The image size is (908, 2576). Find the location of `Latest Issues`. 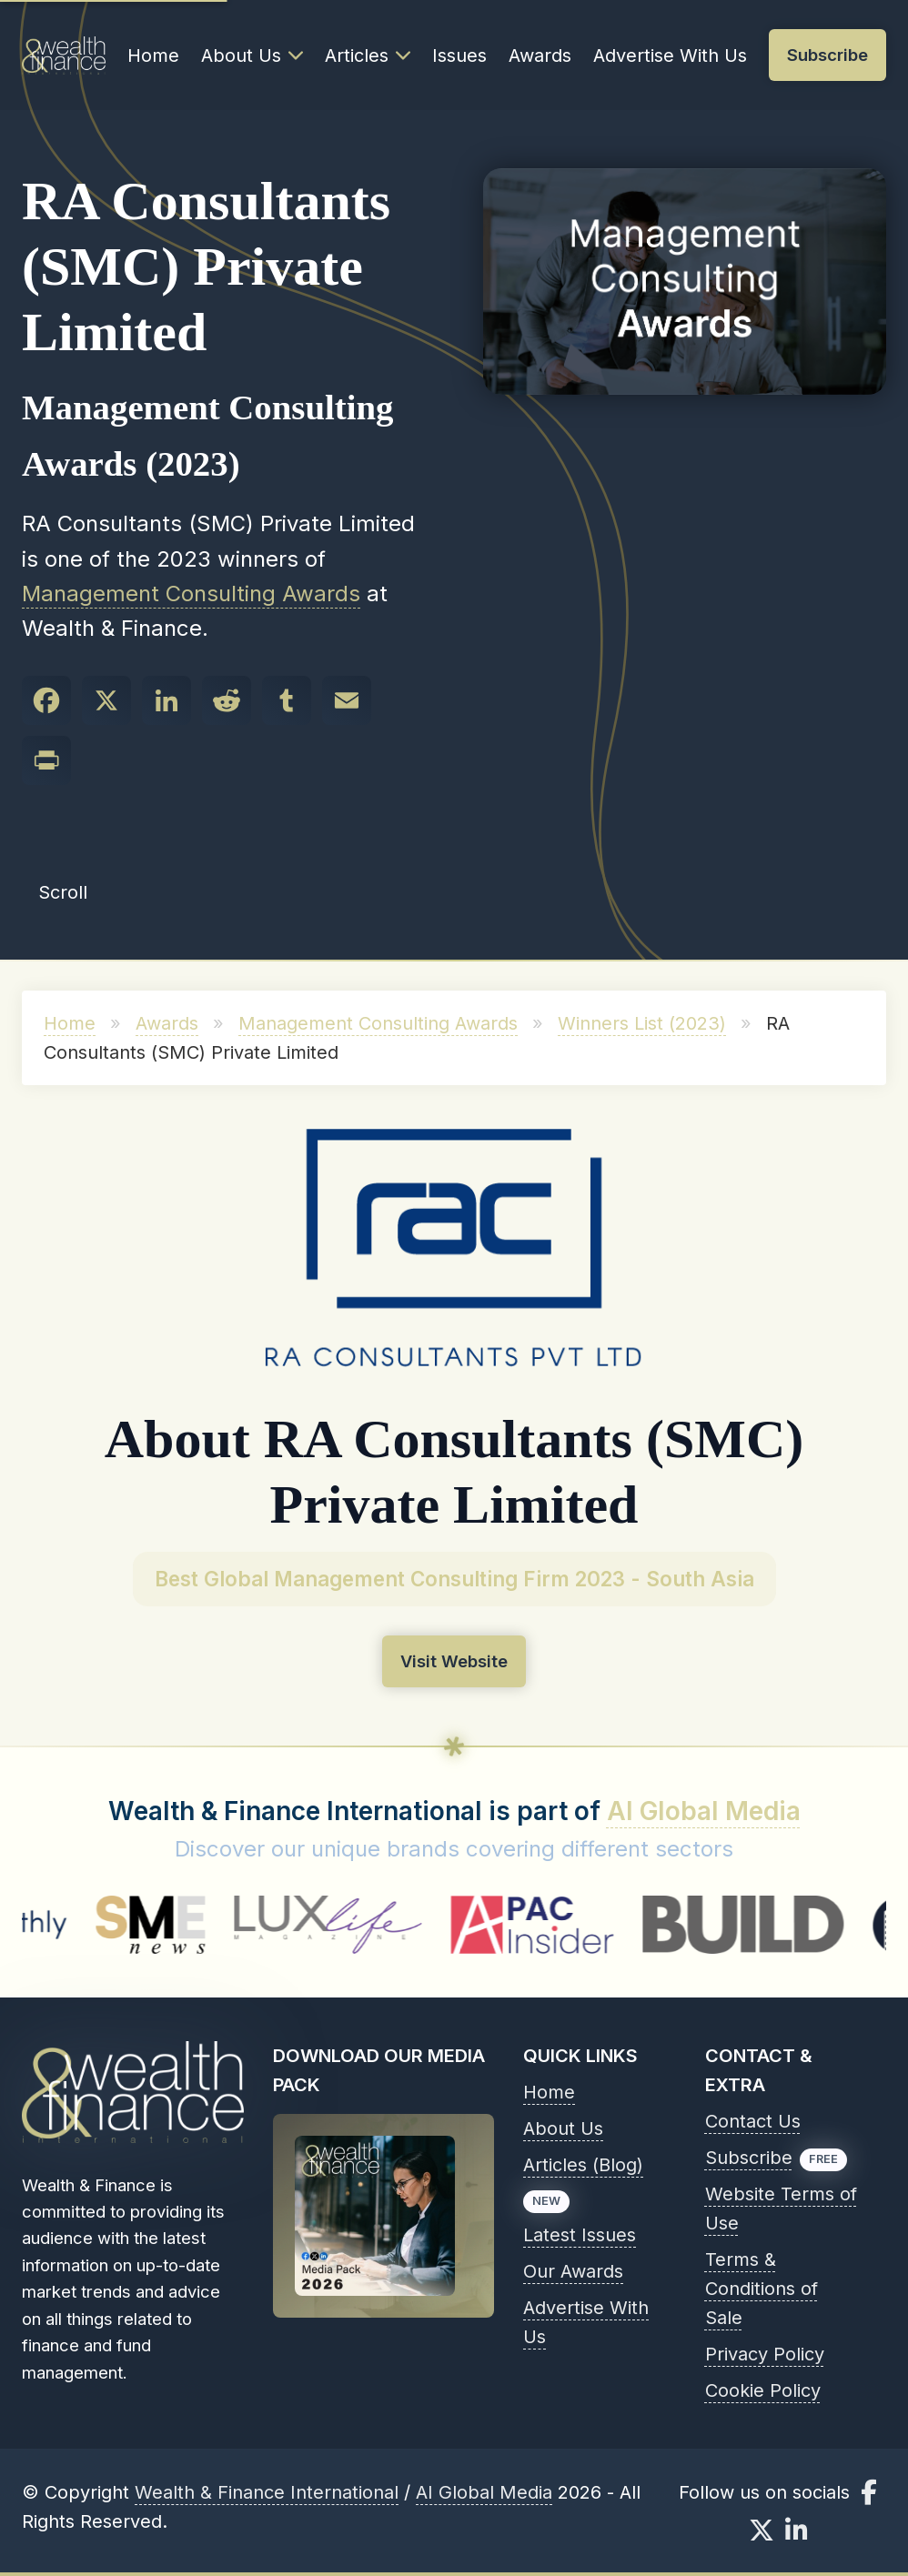

Latest Issues is located at coordinates (579, 2235).